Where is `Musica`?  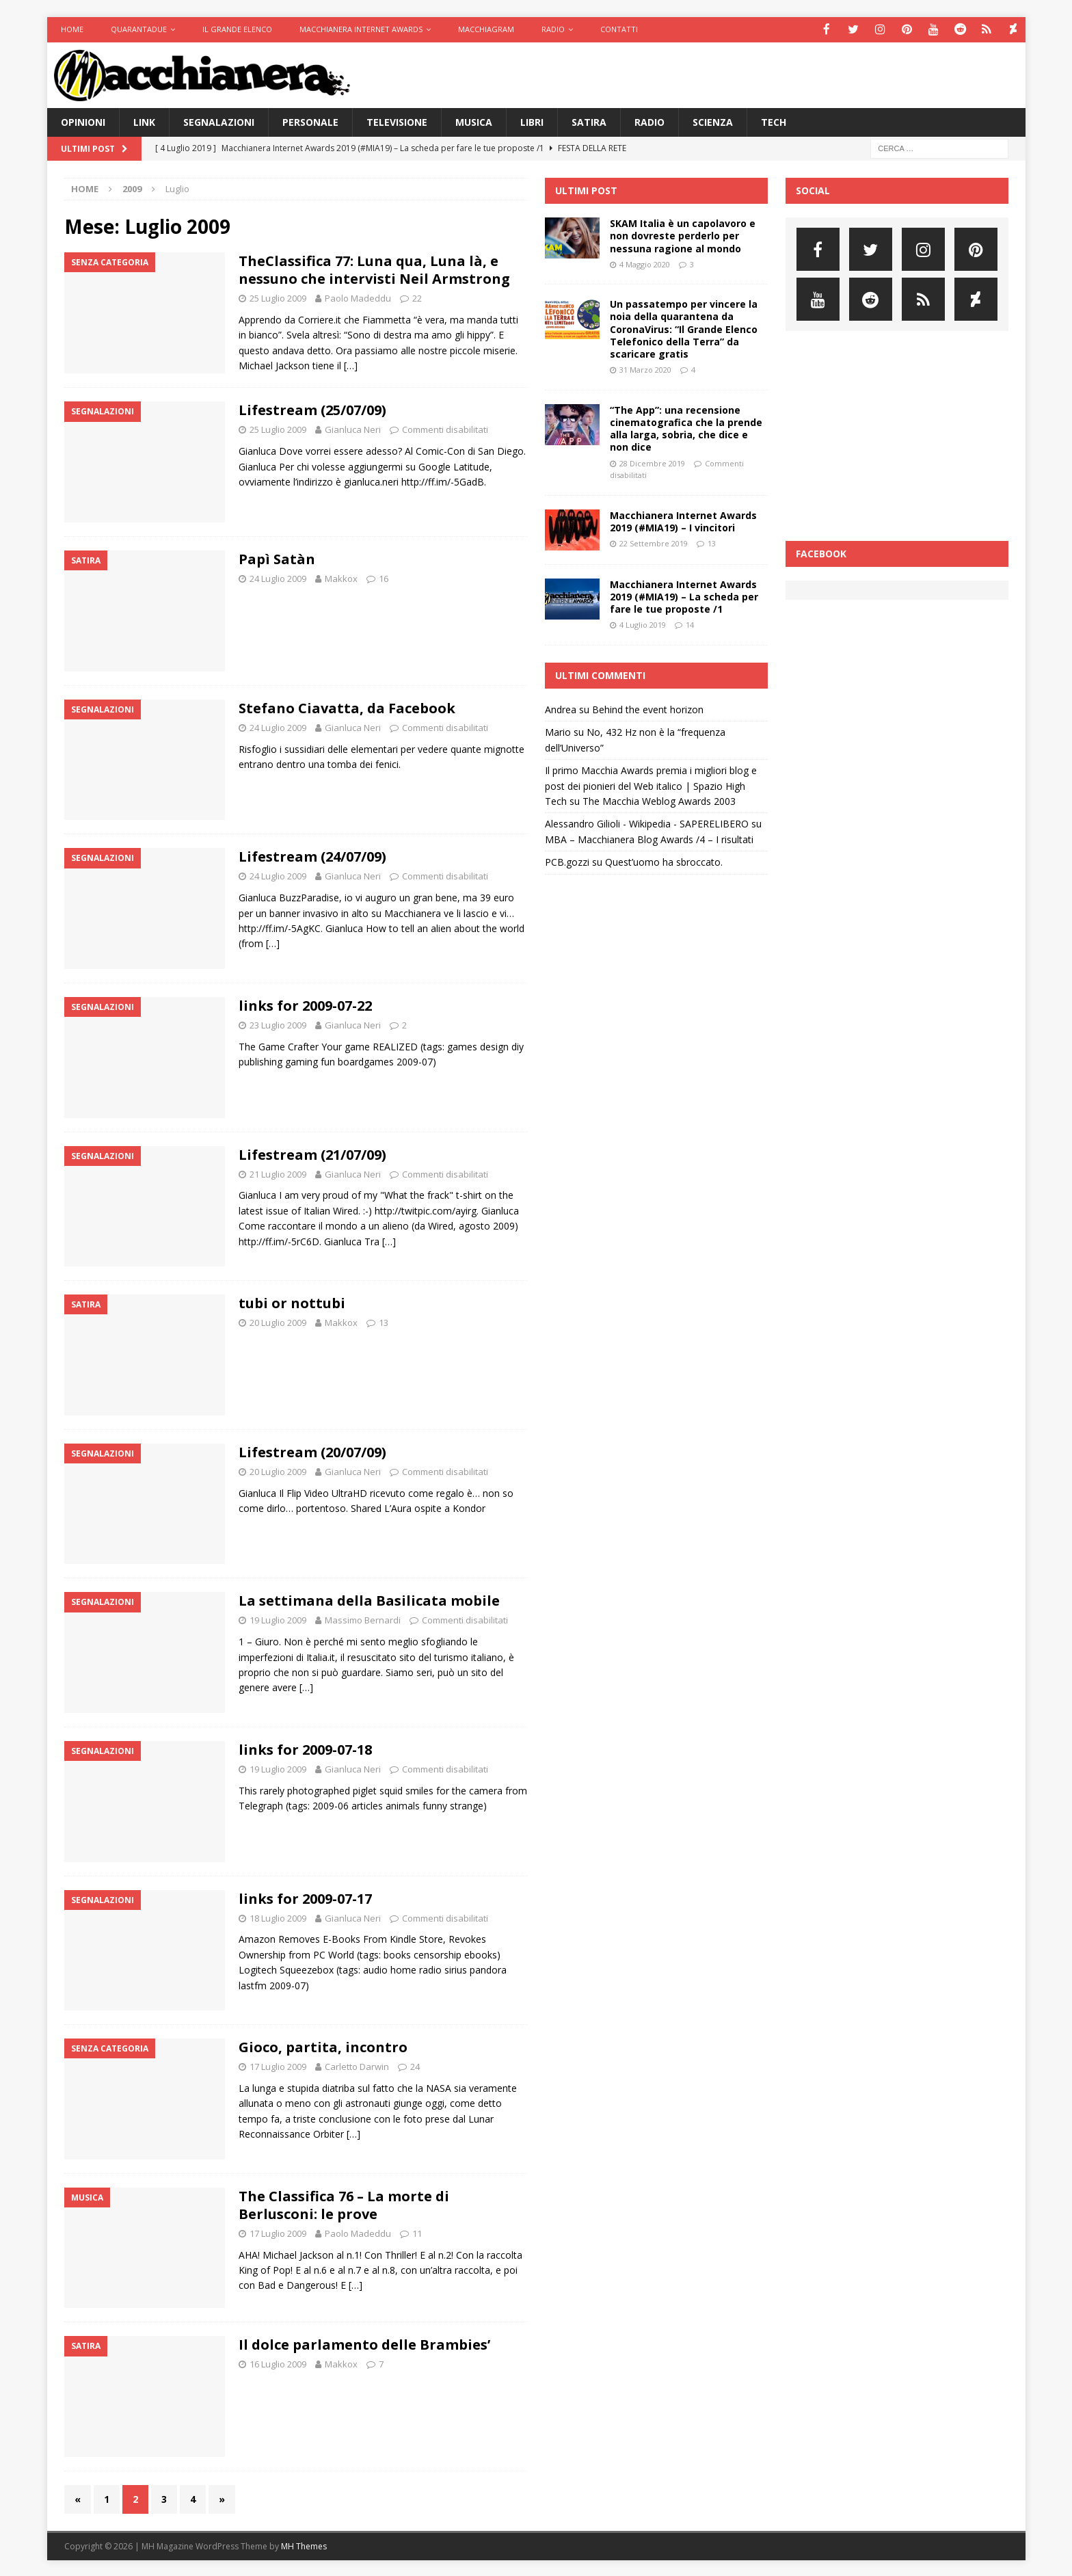 Musica is located at coordinates (473, 120).